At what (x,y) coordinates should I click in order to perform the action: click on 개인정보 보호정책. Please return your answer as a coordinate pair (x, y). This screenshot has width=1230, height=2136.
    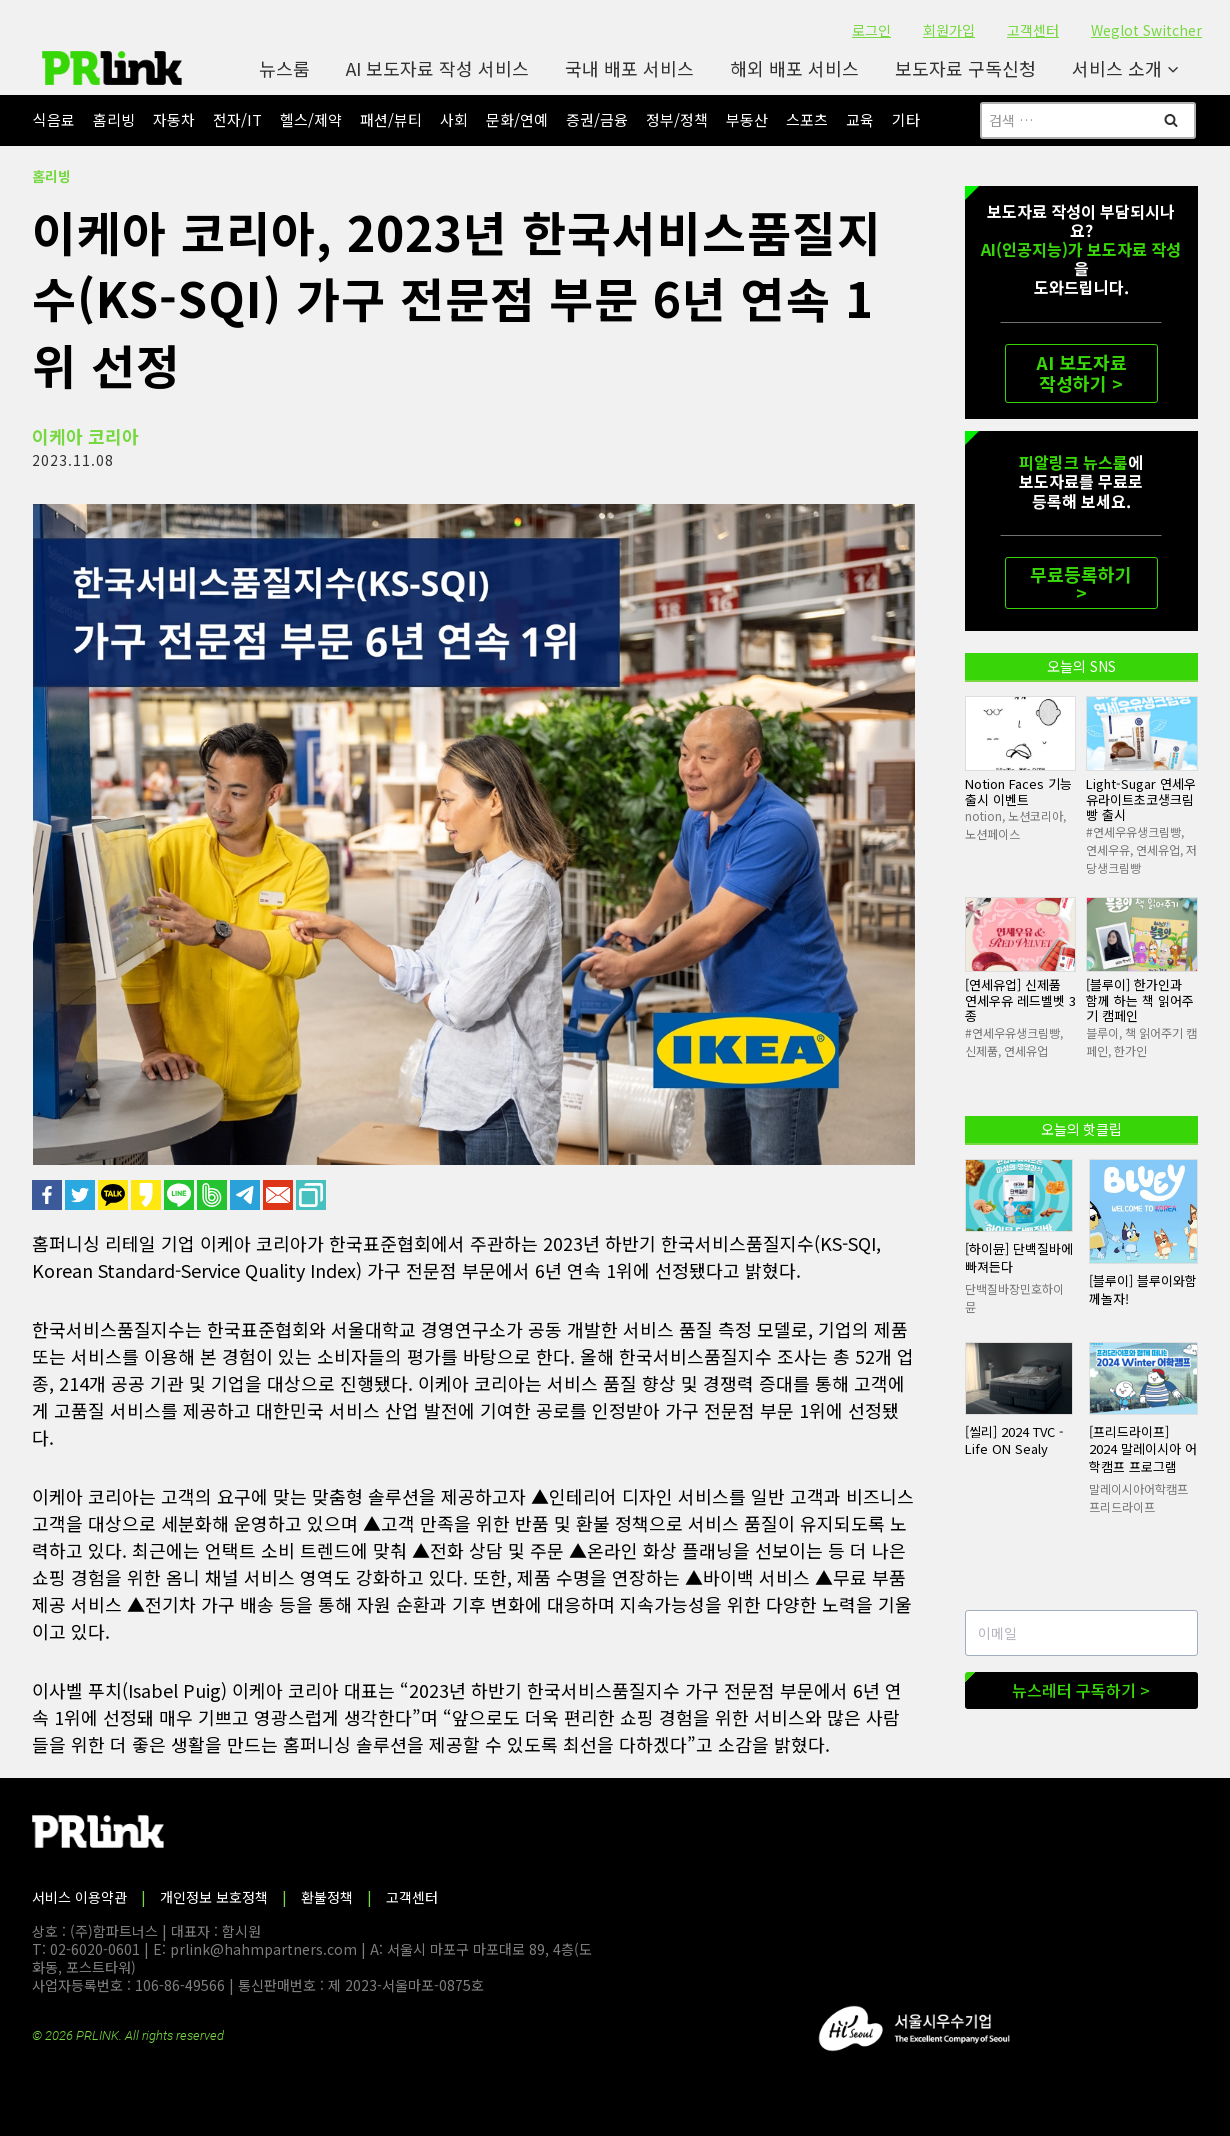
    Looking at the image, I should click on (214, 1897).